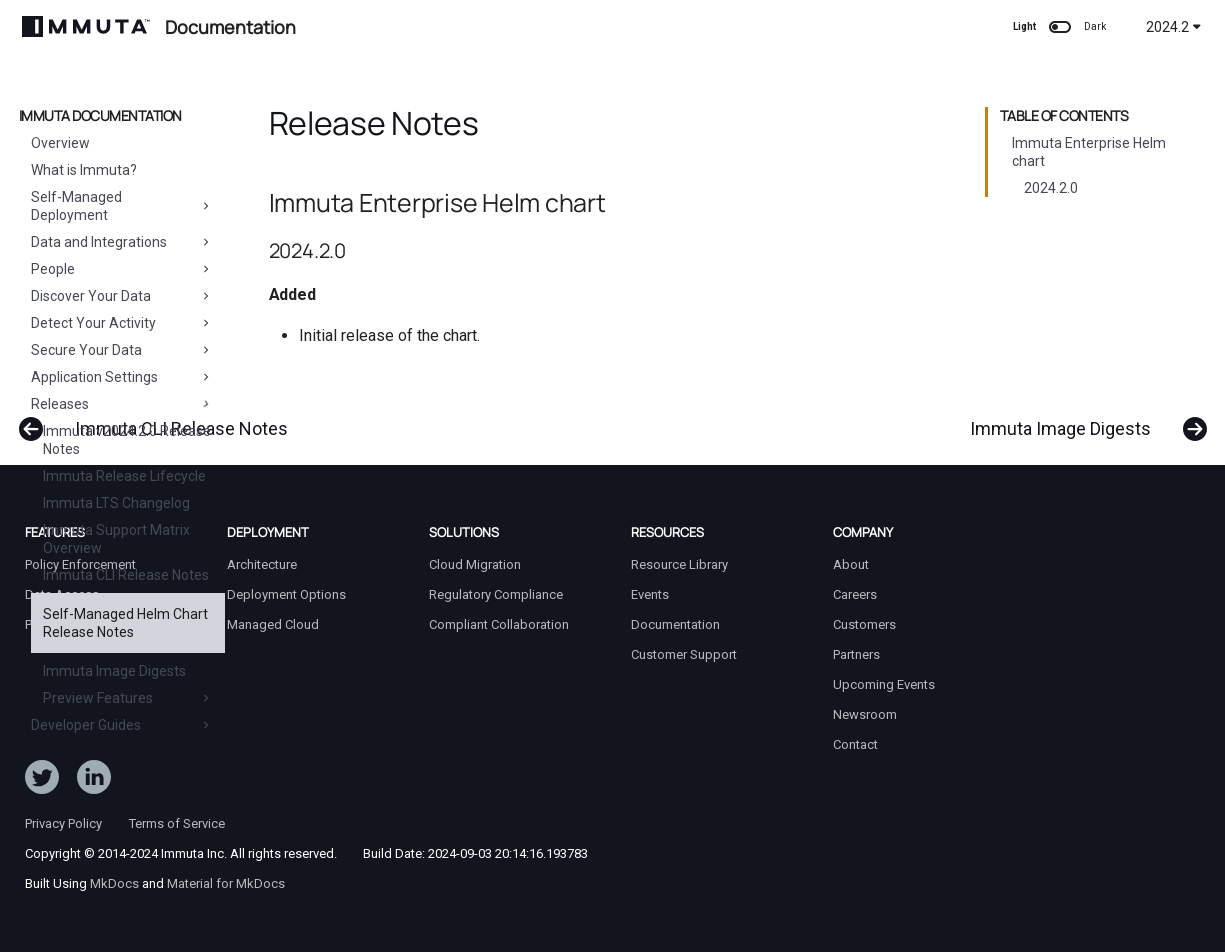 The image size is (1225, 952). Describe the element at coordinates (94, 781) in the screenshot. I see `[Follow Immuta on LinkedIn]` at that location.